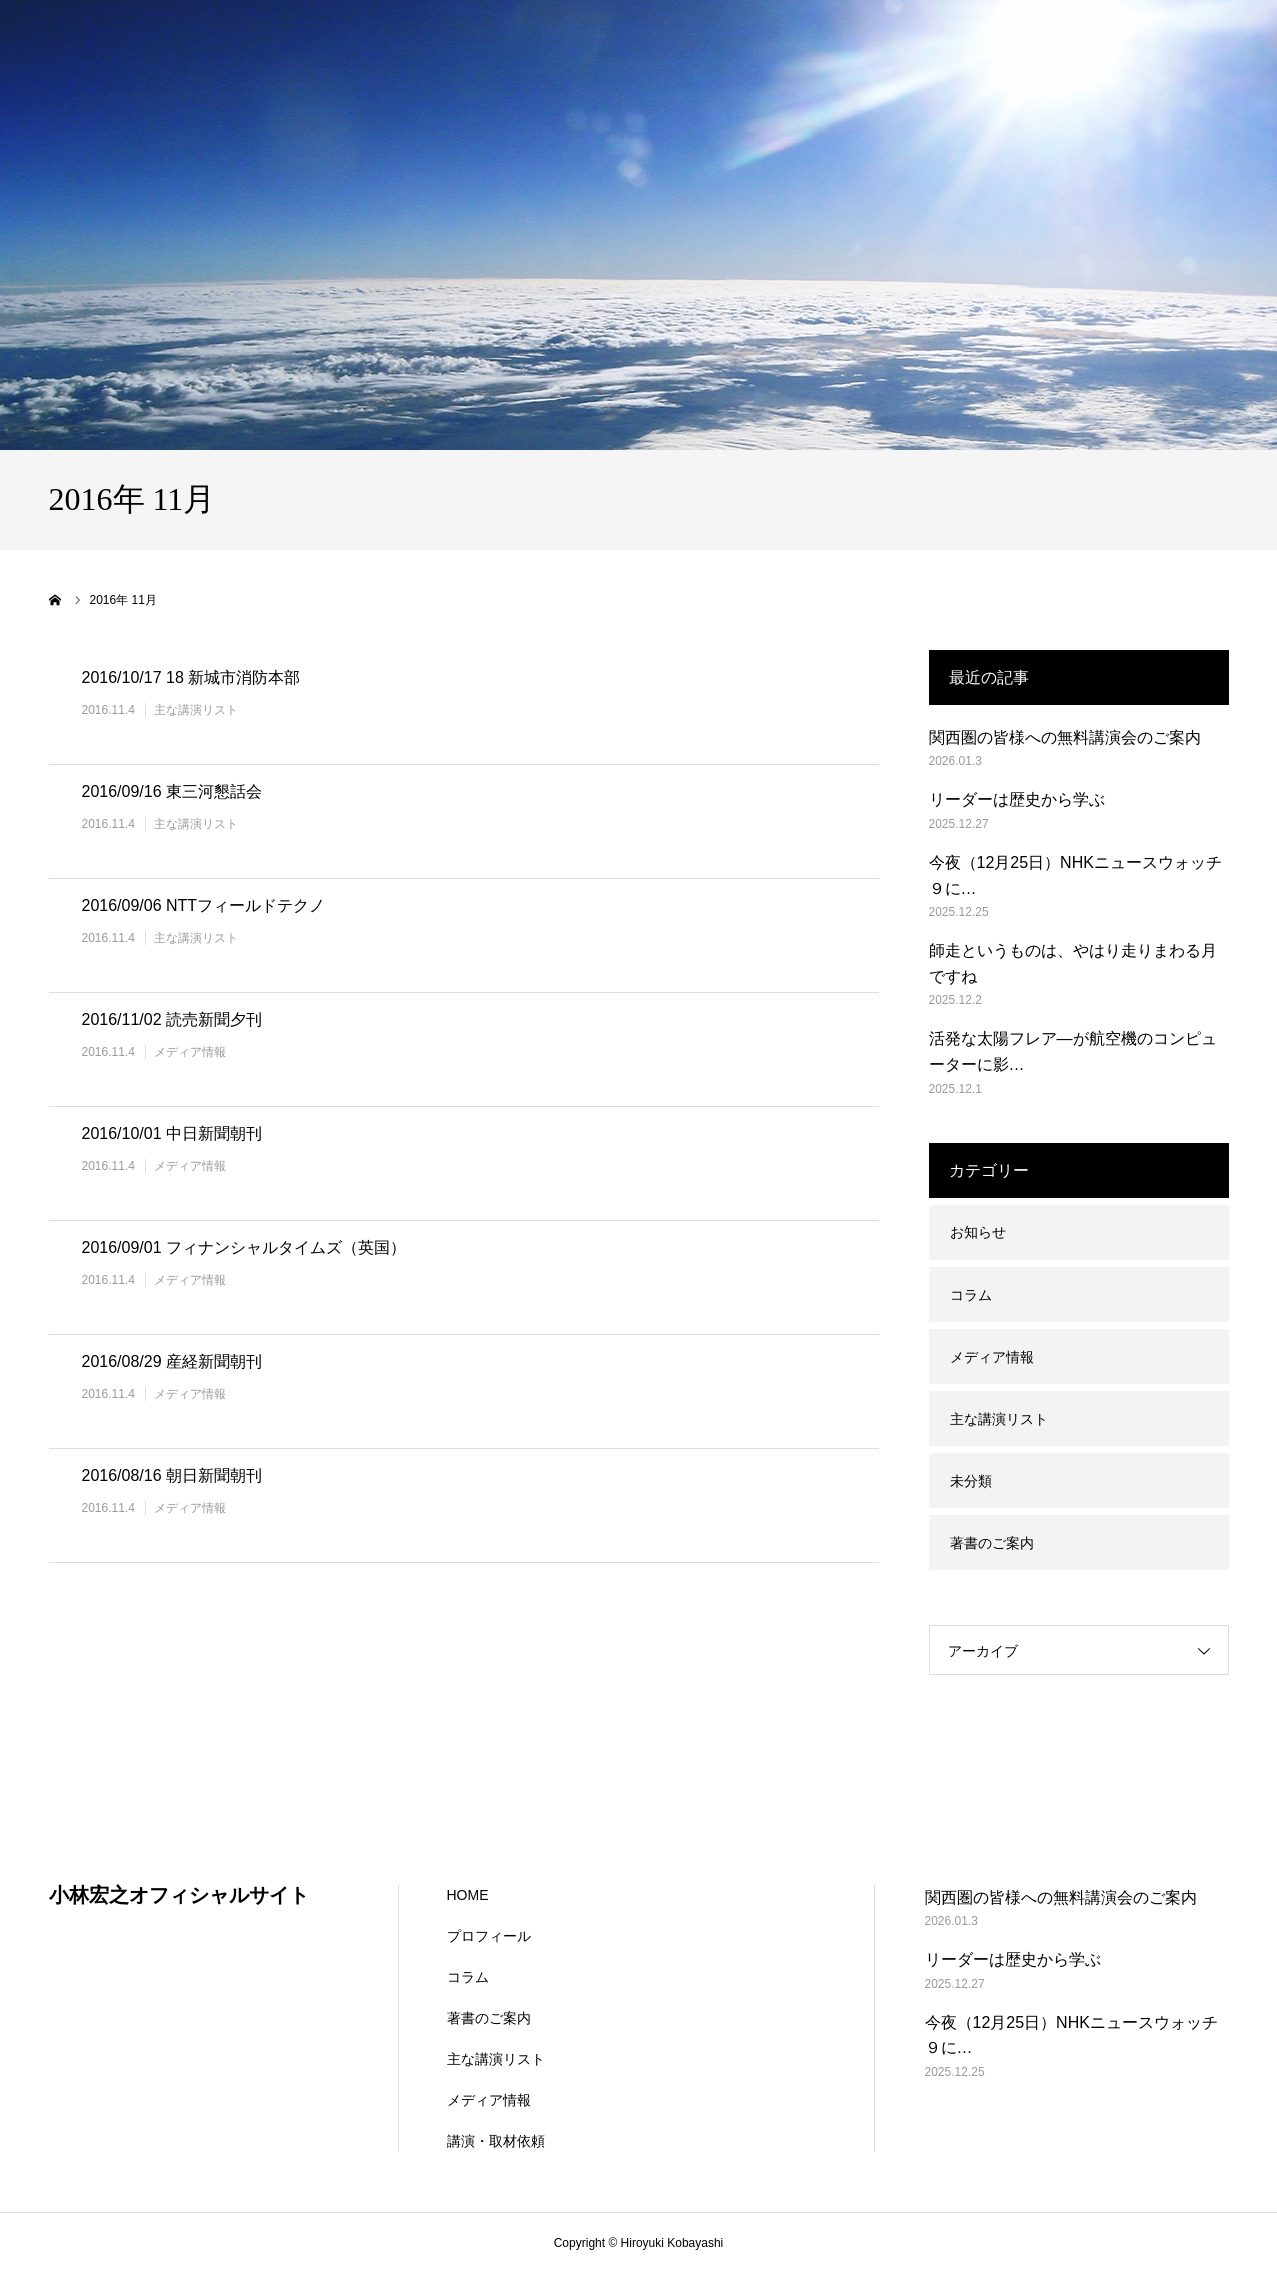 The image size is (1277, 2273). I want to click on 2016/10/01 中日新聞朝刊, so click(172, 1133).